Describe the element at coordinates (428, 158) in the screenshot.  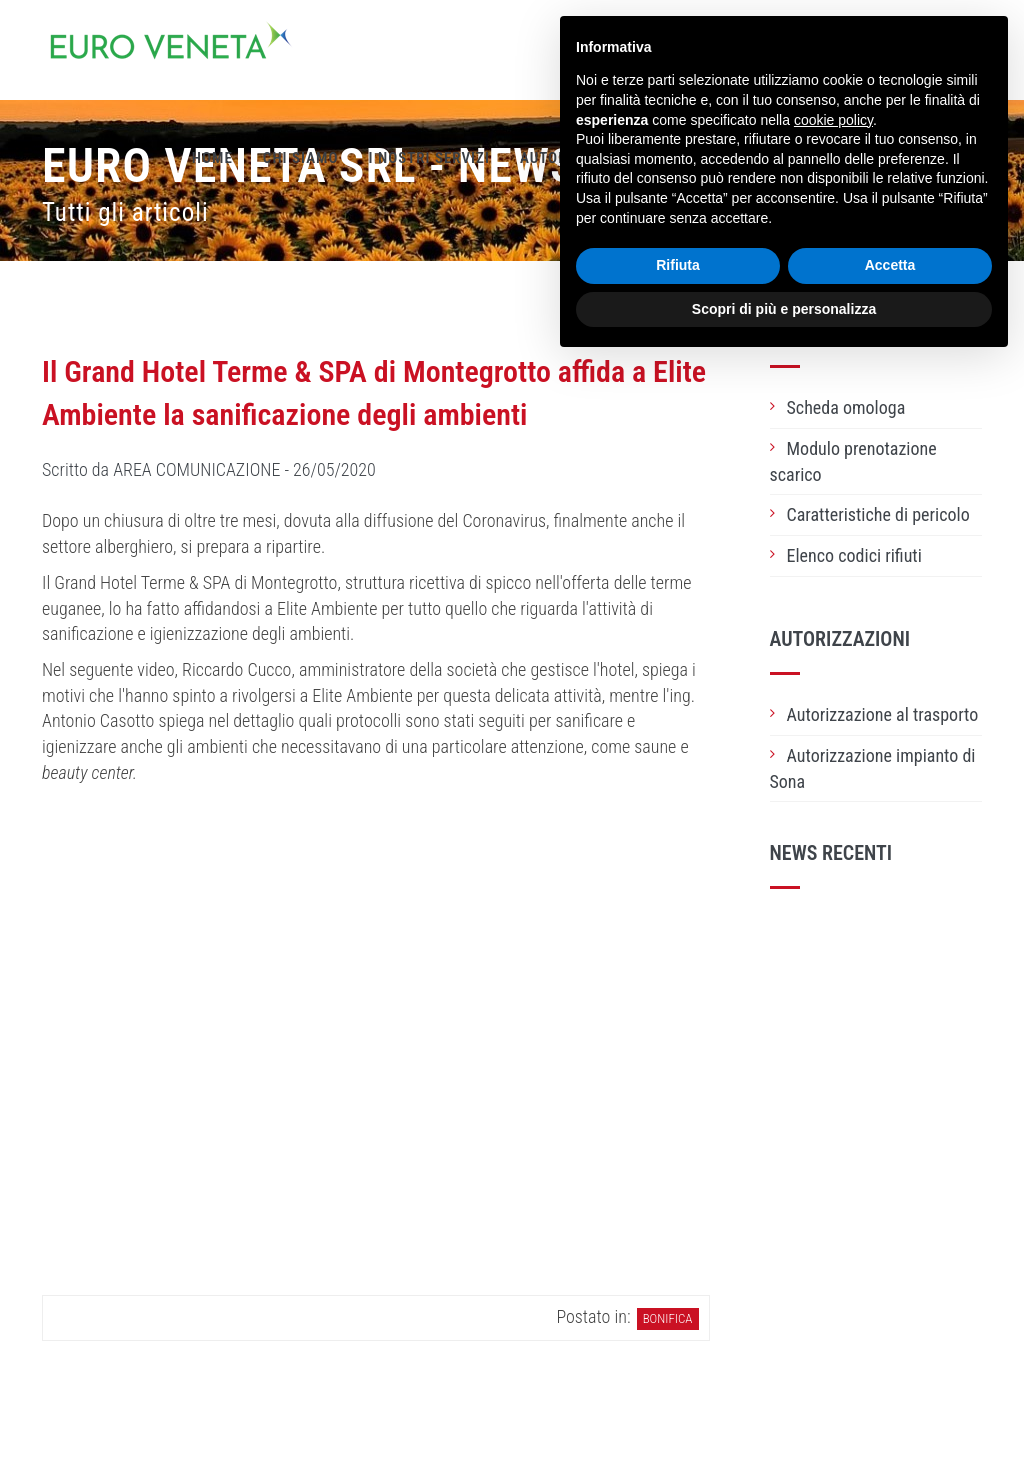
I see `I nostri servizi` at that location.